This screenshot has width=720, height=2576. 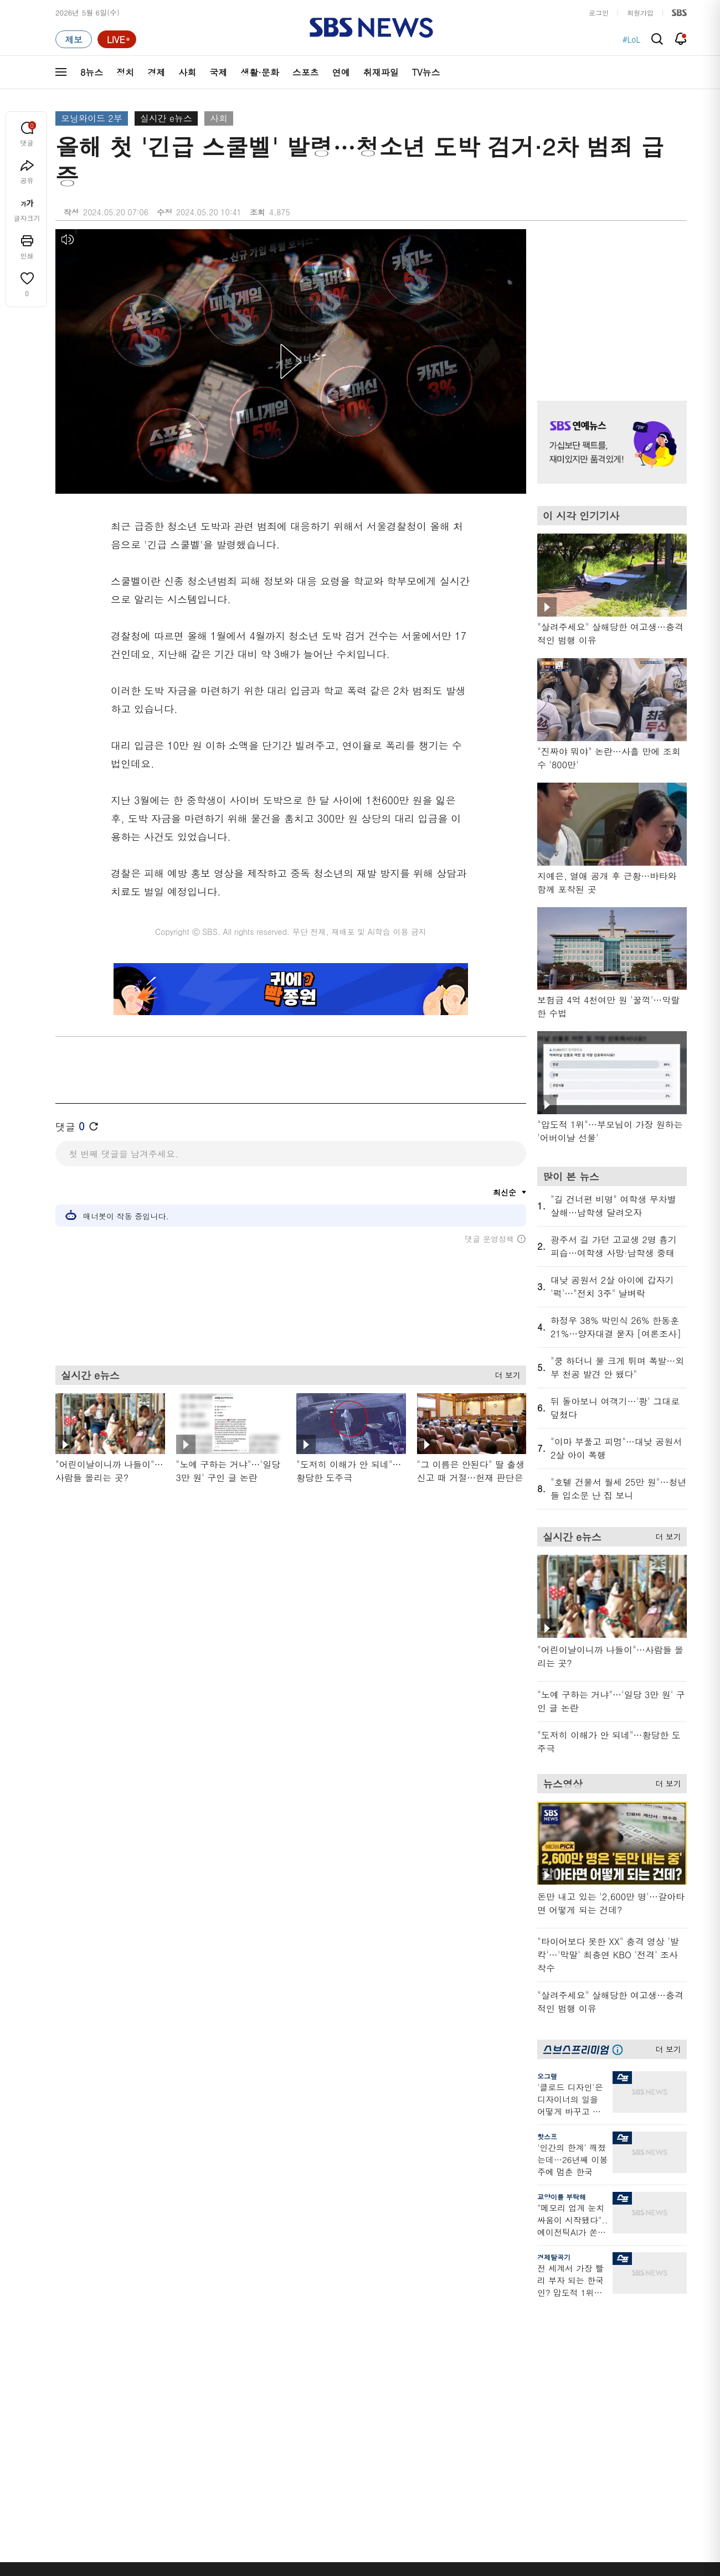 I want to click on 경제 365, so click(x=345, y=2370).